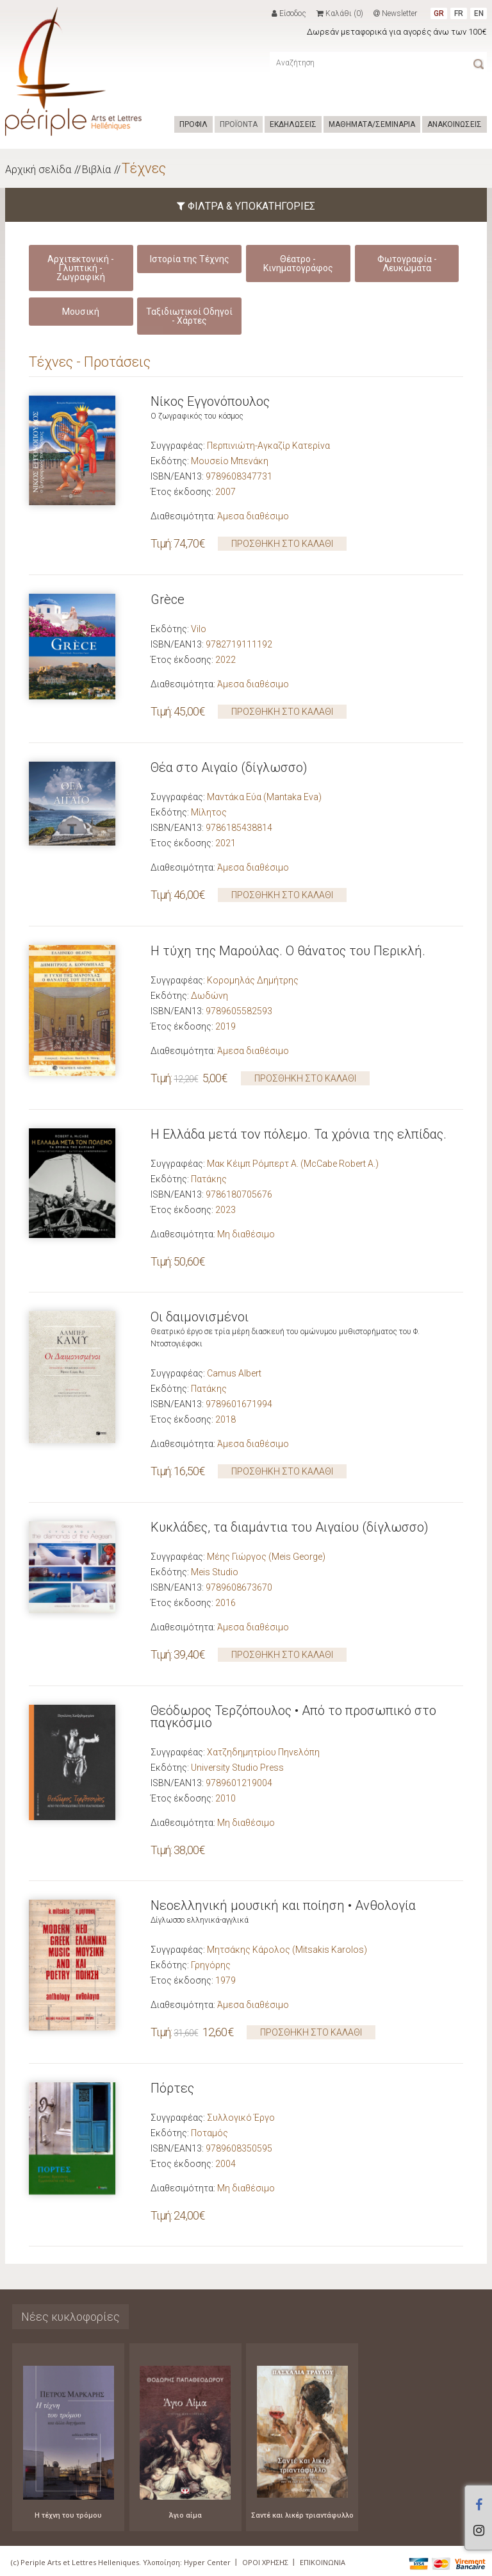  I want to click on FR, so click(458, 13).